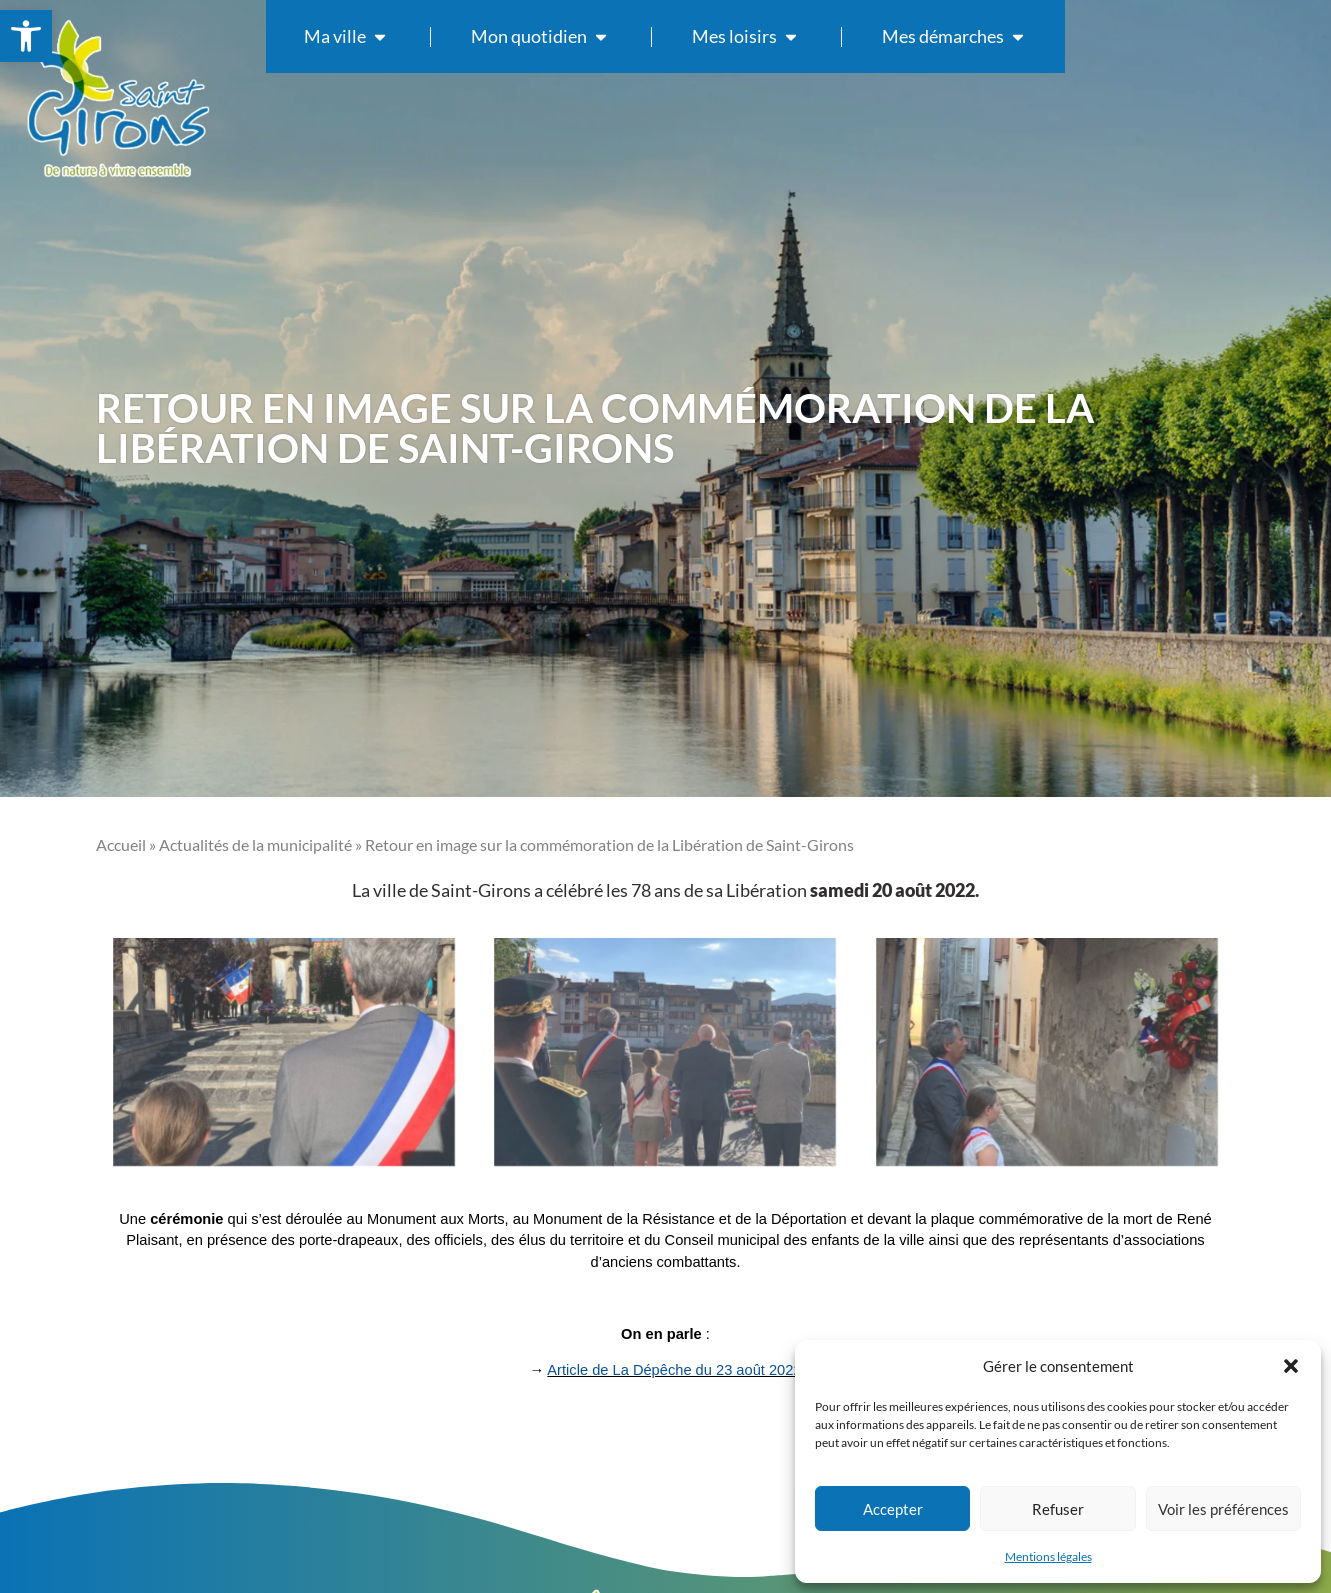  What do you see at coordinates (893, 1509) in the screenshot?
I see `Accepter` at bounding box center [893, 1509].